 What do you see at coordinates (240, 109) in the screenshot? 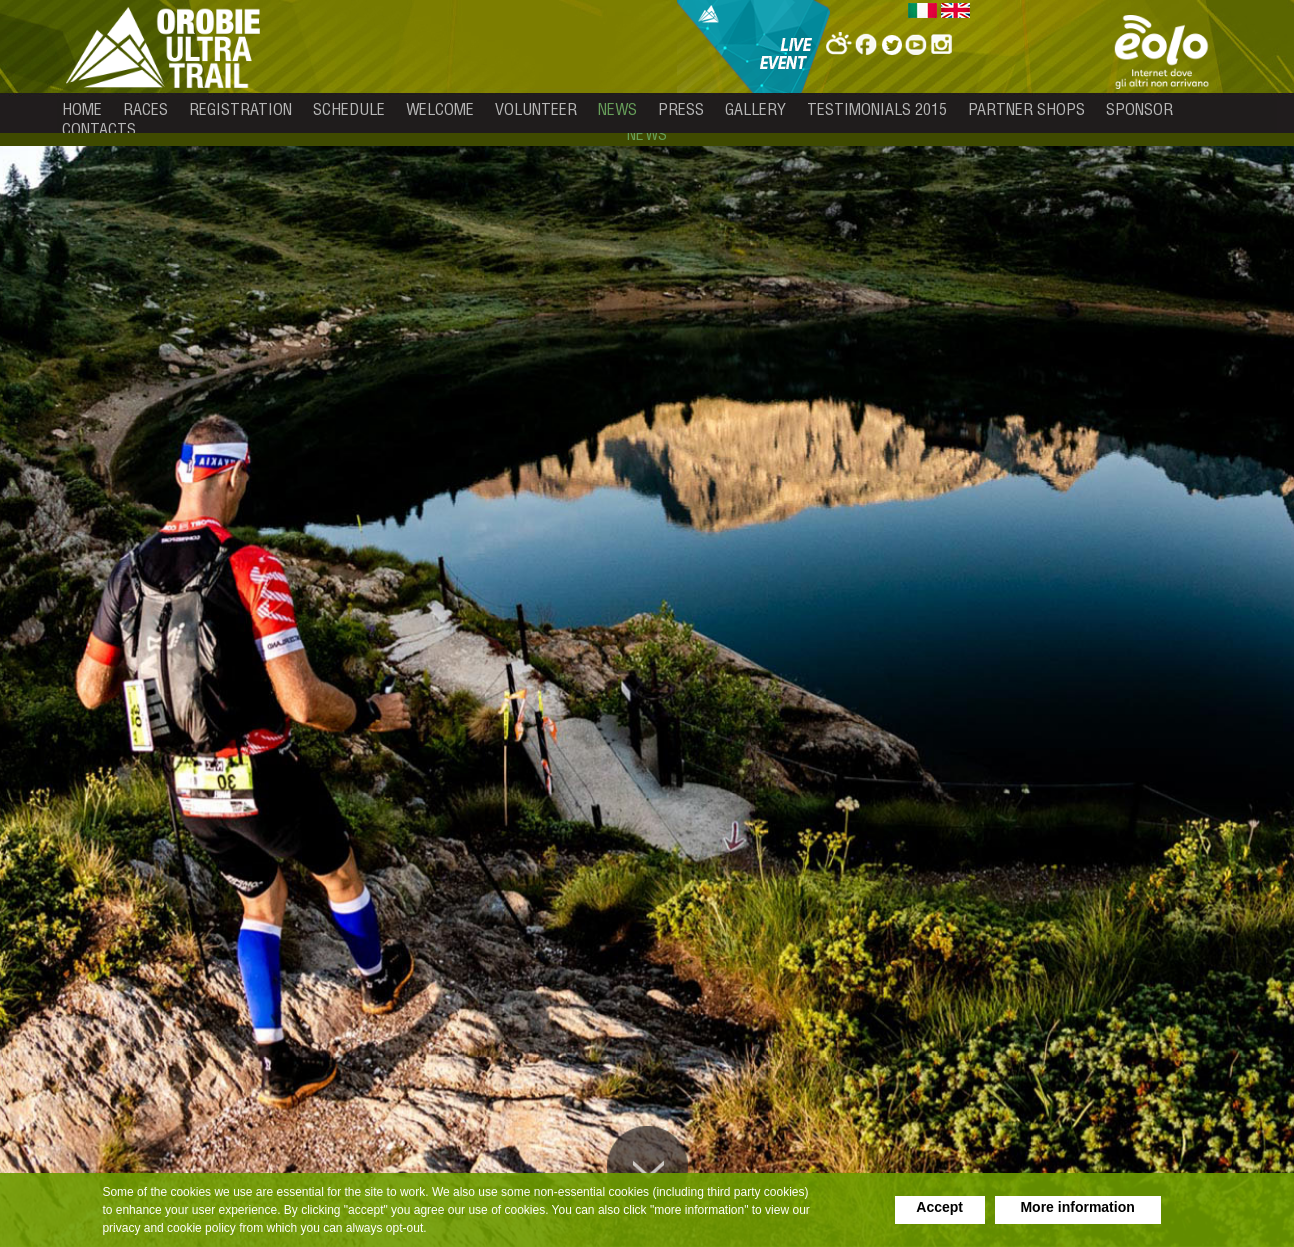
I see `registration` at bounding box center [240, 109].